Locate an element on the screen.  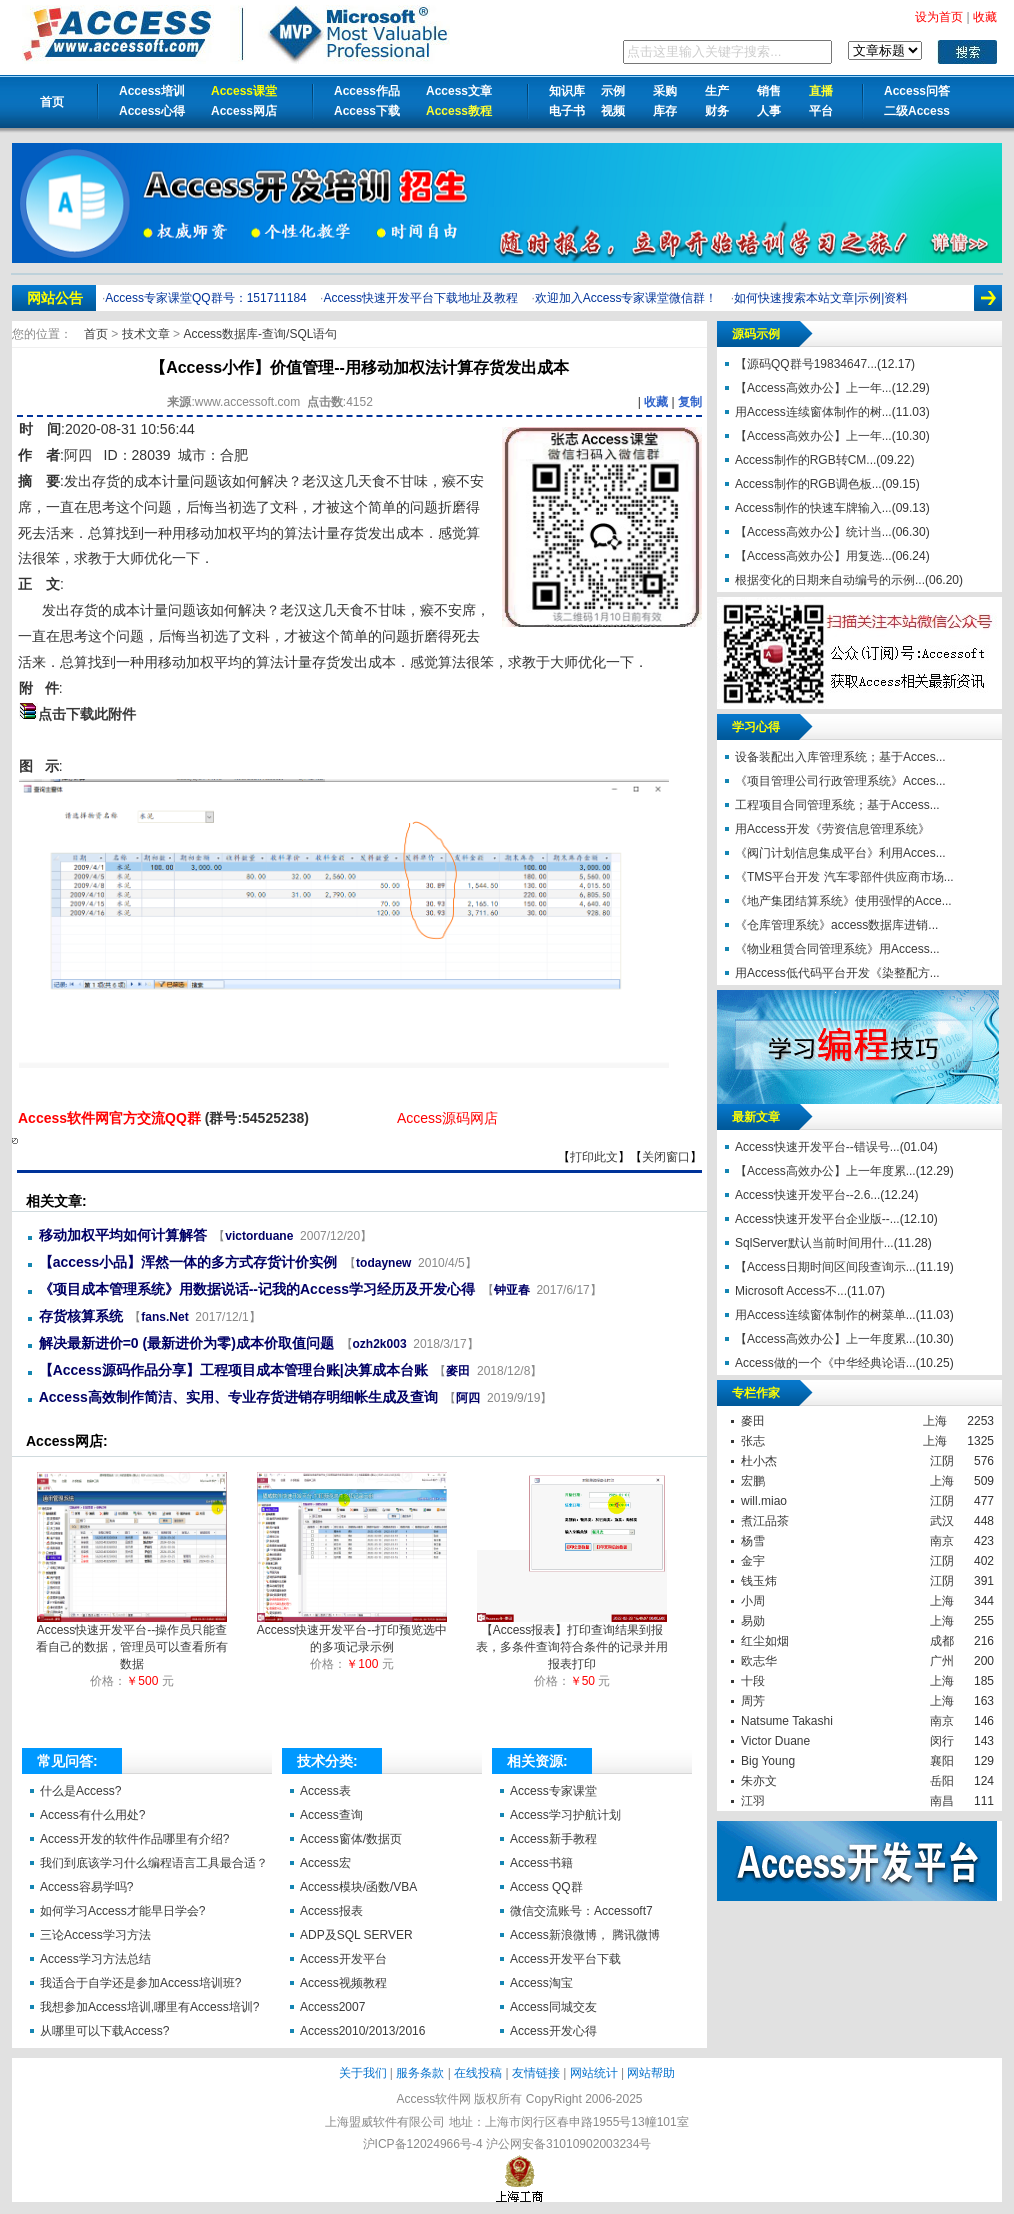
微信交流账号：Accessoft7 is located at coordinates (581, 1911).